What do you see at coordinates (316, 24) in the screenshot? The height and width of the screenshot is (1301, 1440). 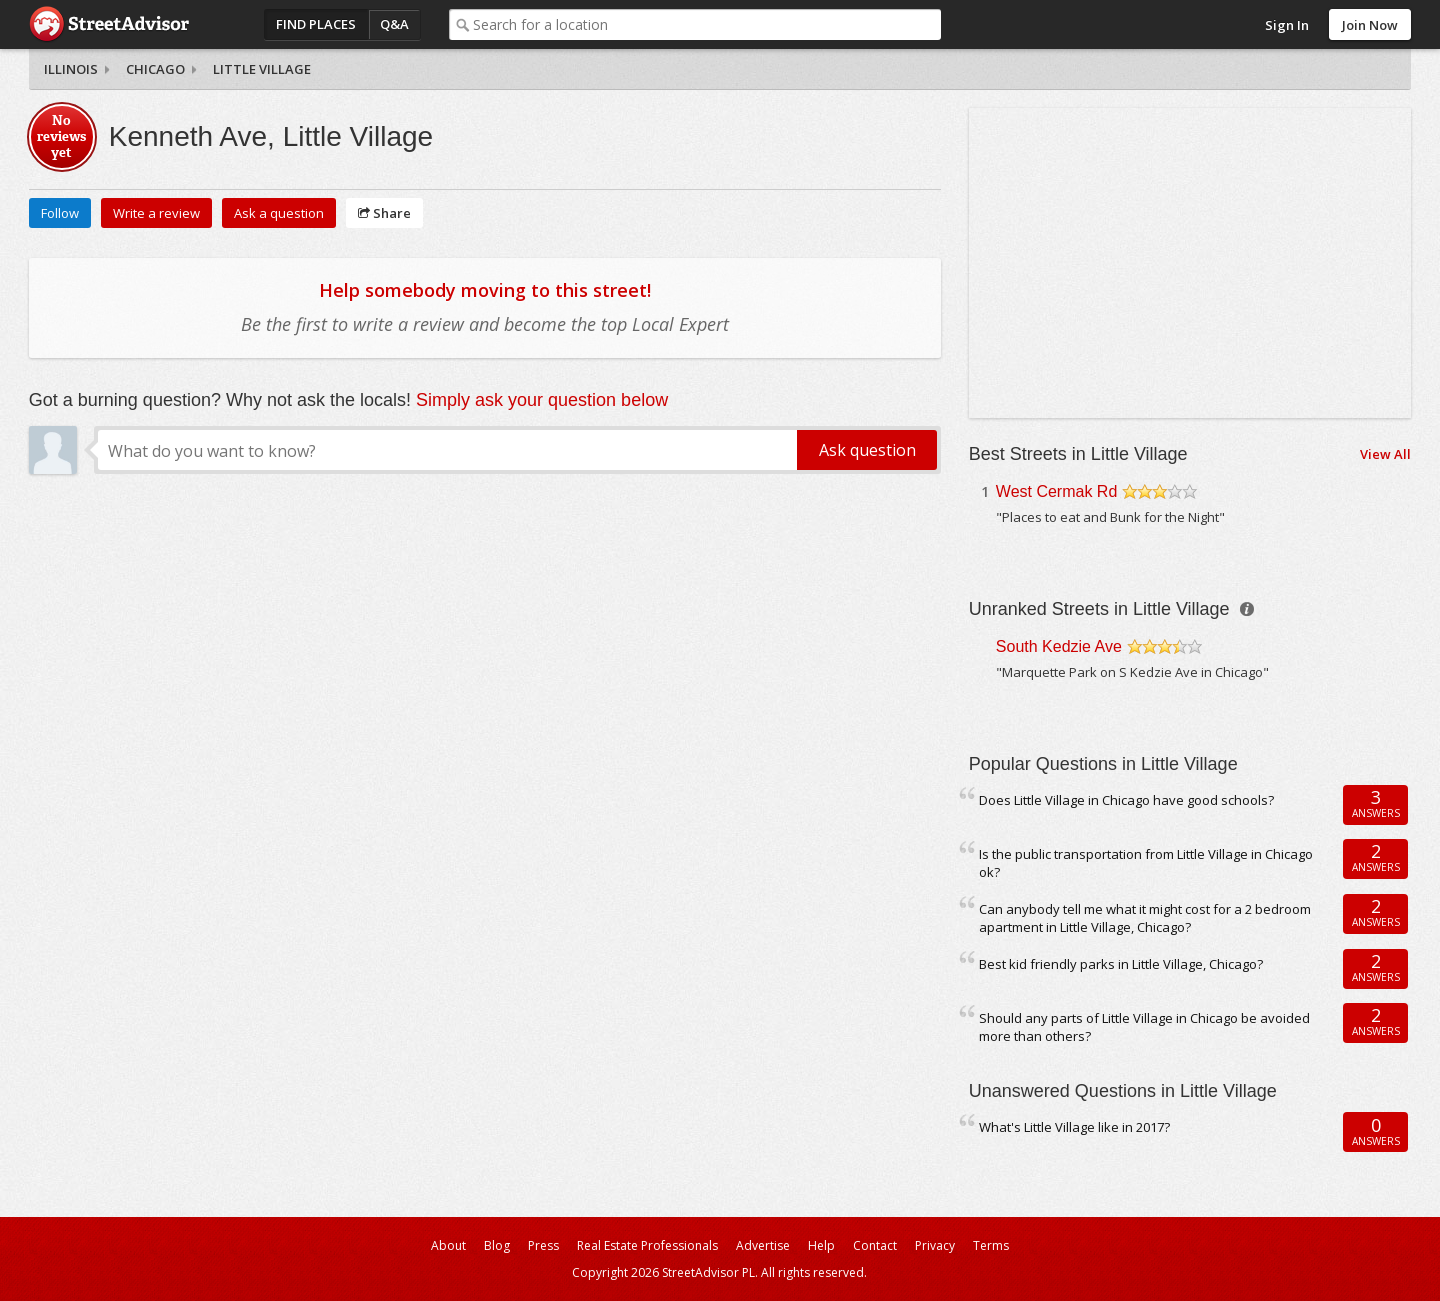 I see `Find Places` at bounding box center [316, 24].